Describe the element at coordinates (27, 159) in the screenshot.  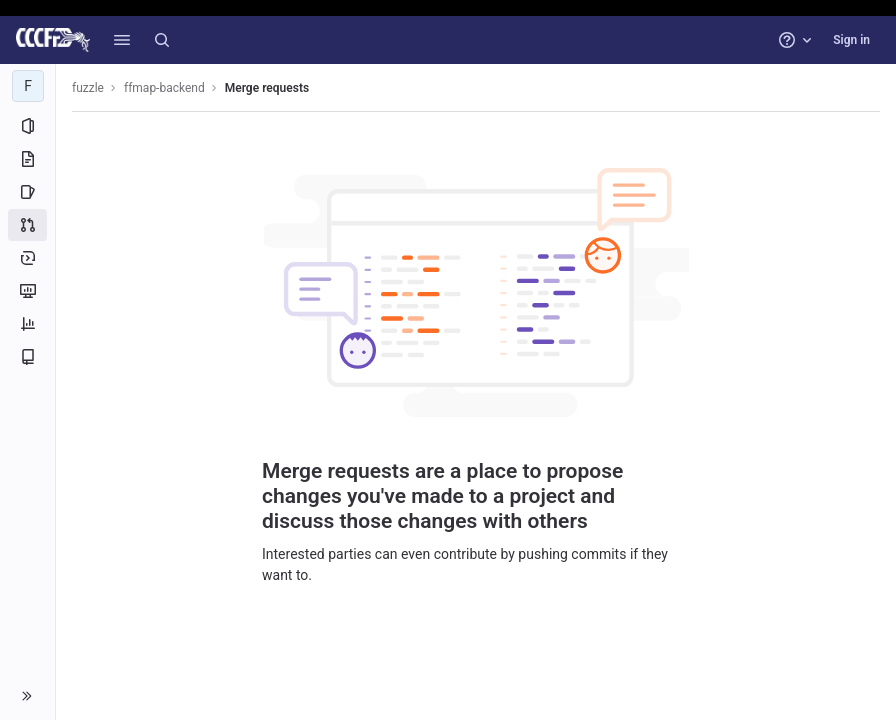
I see `[Repository]` at that location.